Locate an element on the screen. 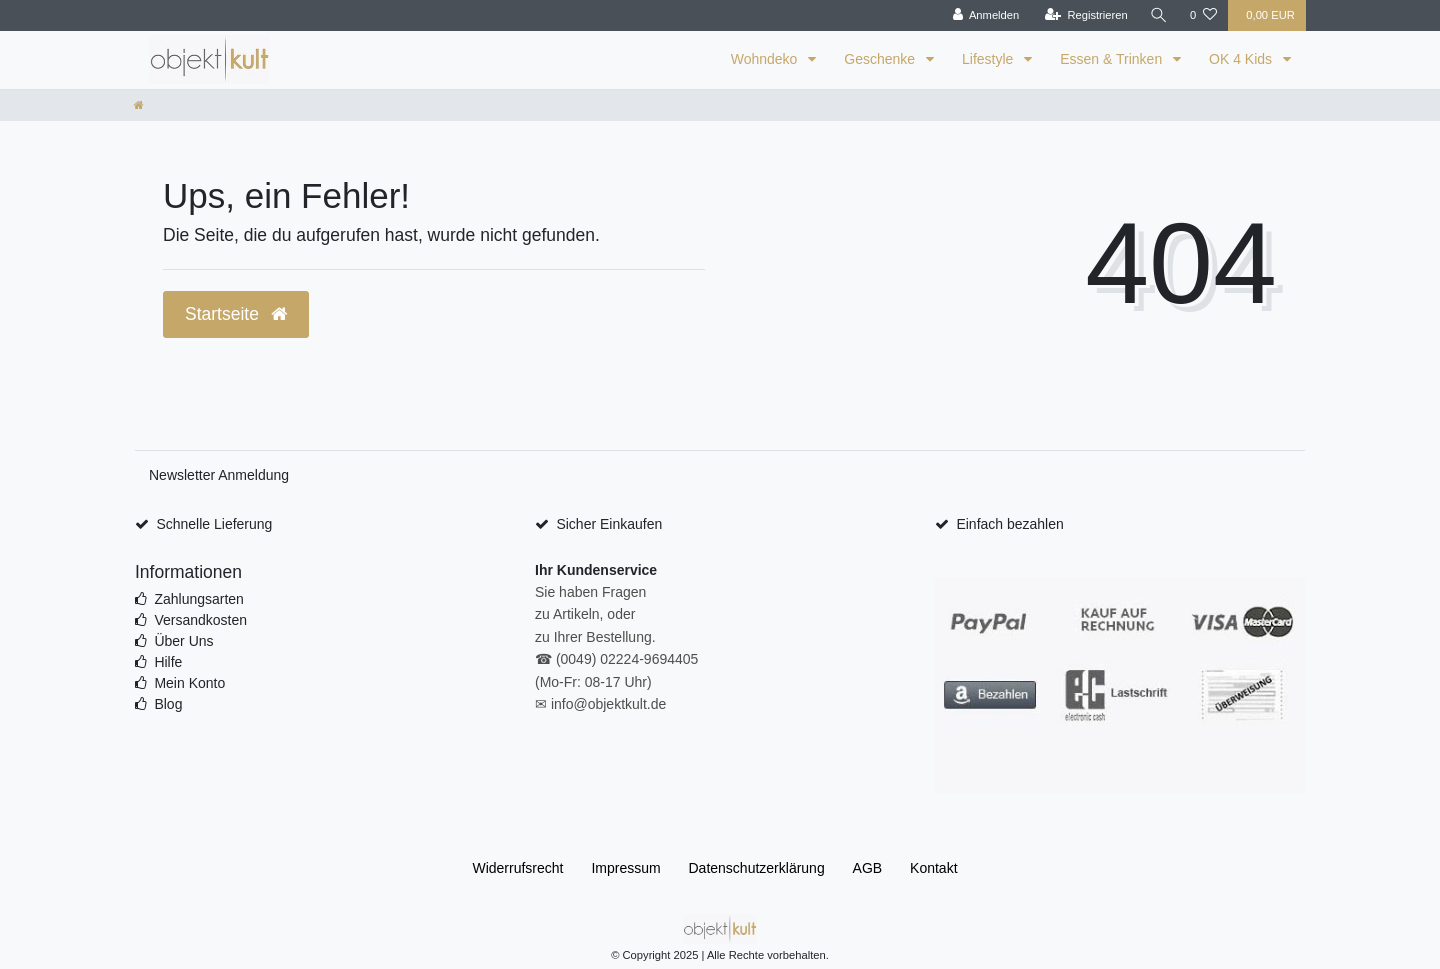  Zahlungsarten is located at coordinates (199, 599).